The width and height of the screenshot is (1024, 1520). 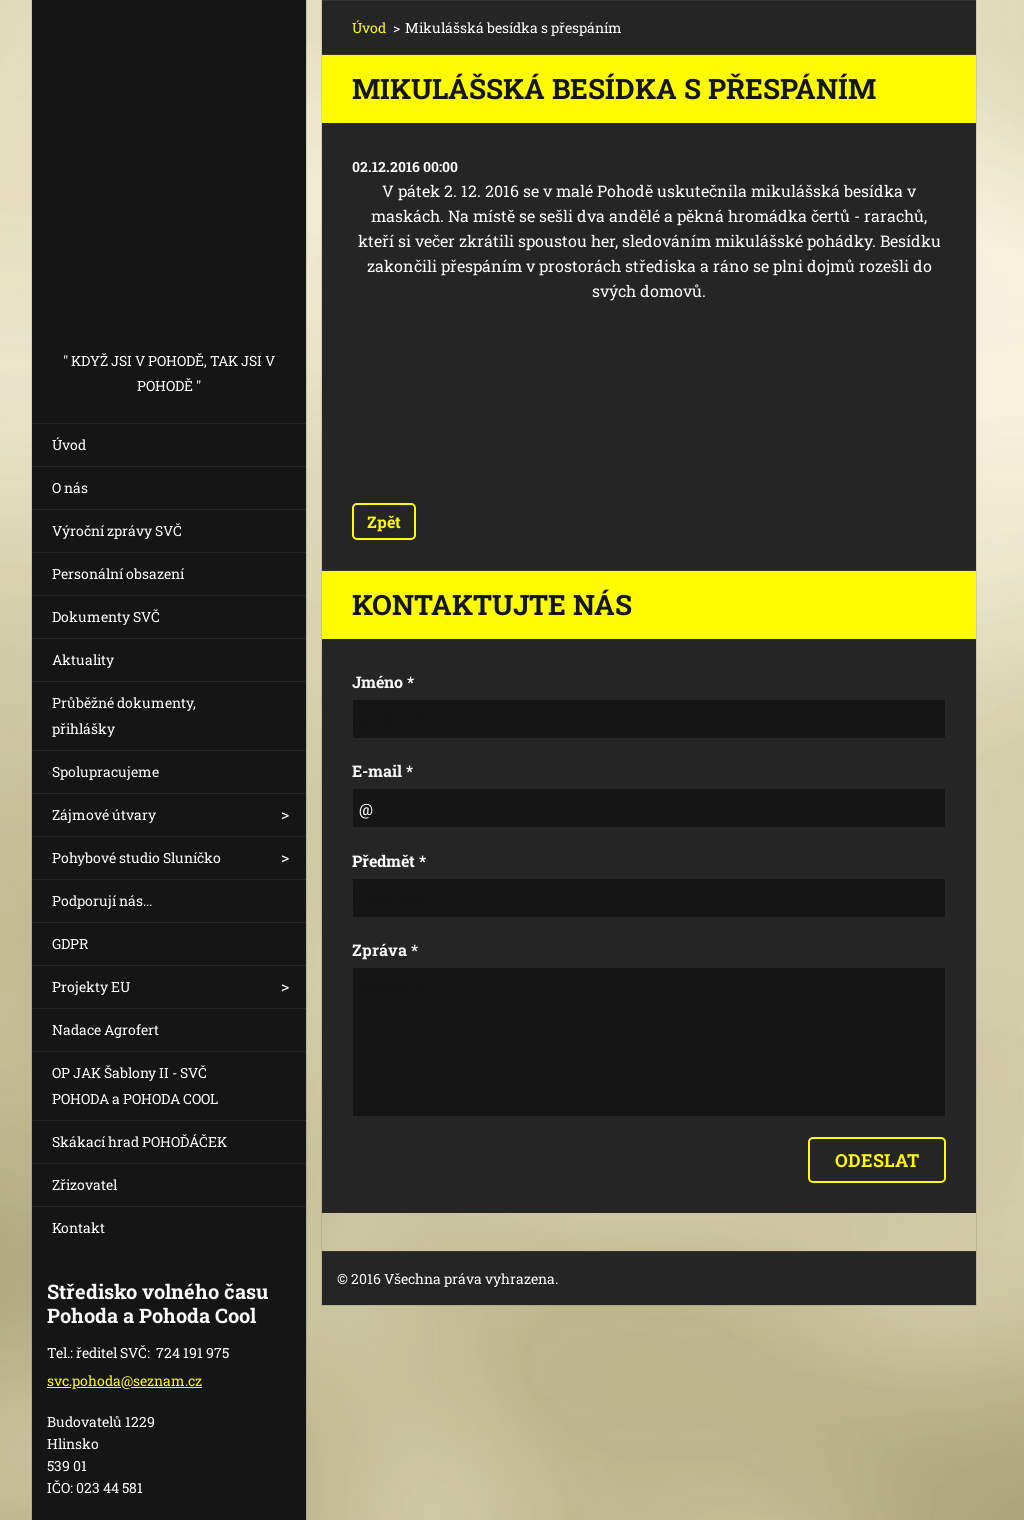 I want to click on Zpráva *, so click(x=385, y=949).